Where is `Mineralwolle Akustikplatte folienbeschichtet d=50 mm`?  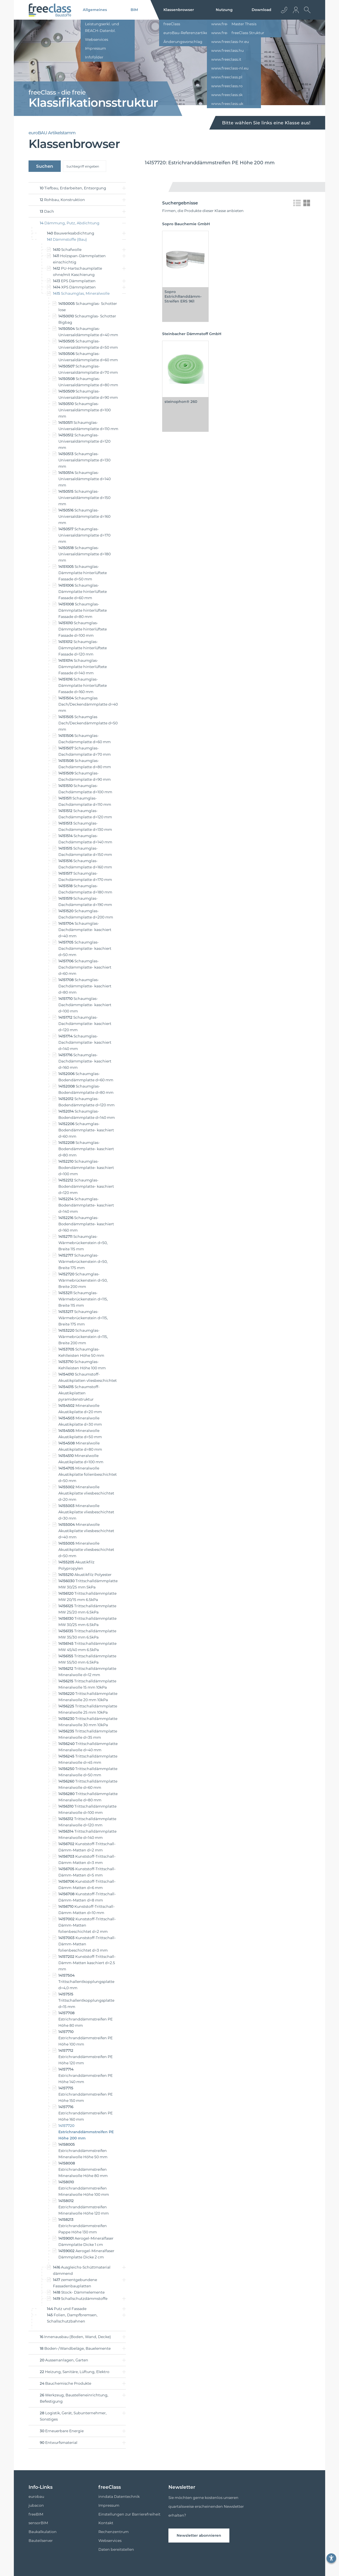 Mineralwolle Akustikplatte folienbeschichtet d=50 mm is located at coordinates (87, 1474).